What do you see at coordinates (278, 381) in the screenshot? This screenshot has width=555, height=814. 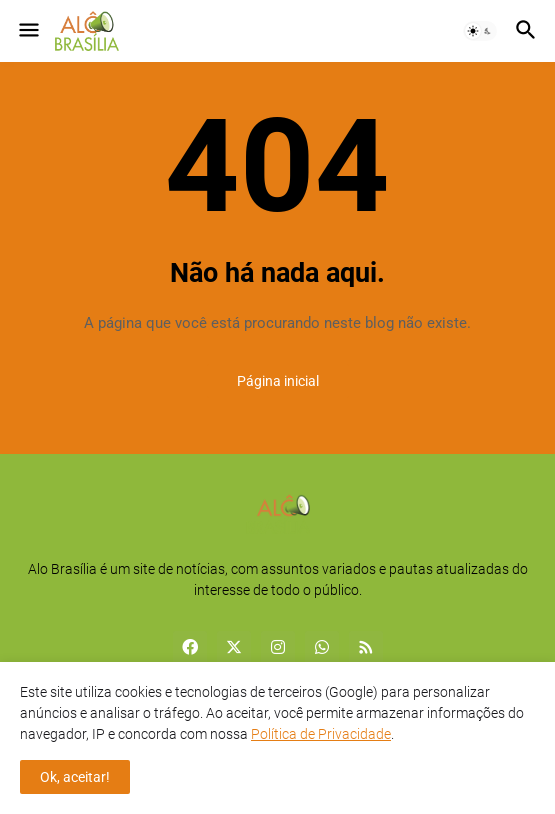 I see `Página inicial` at bounding box center [278, 381].